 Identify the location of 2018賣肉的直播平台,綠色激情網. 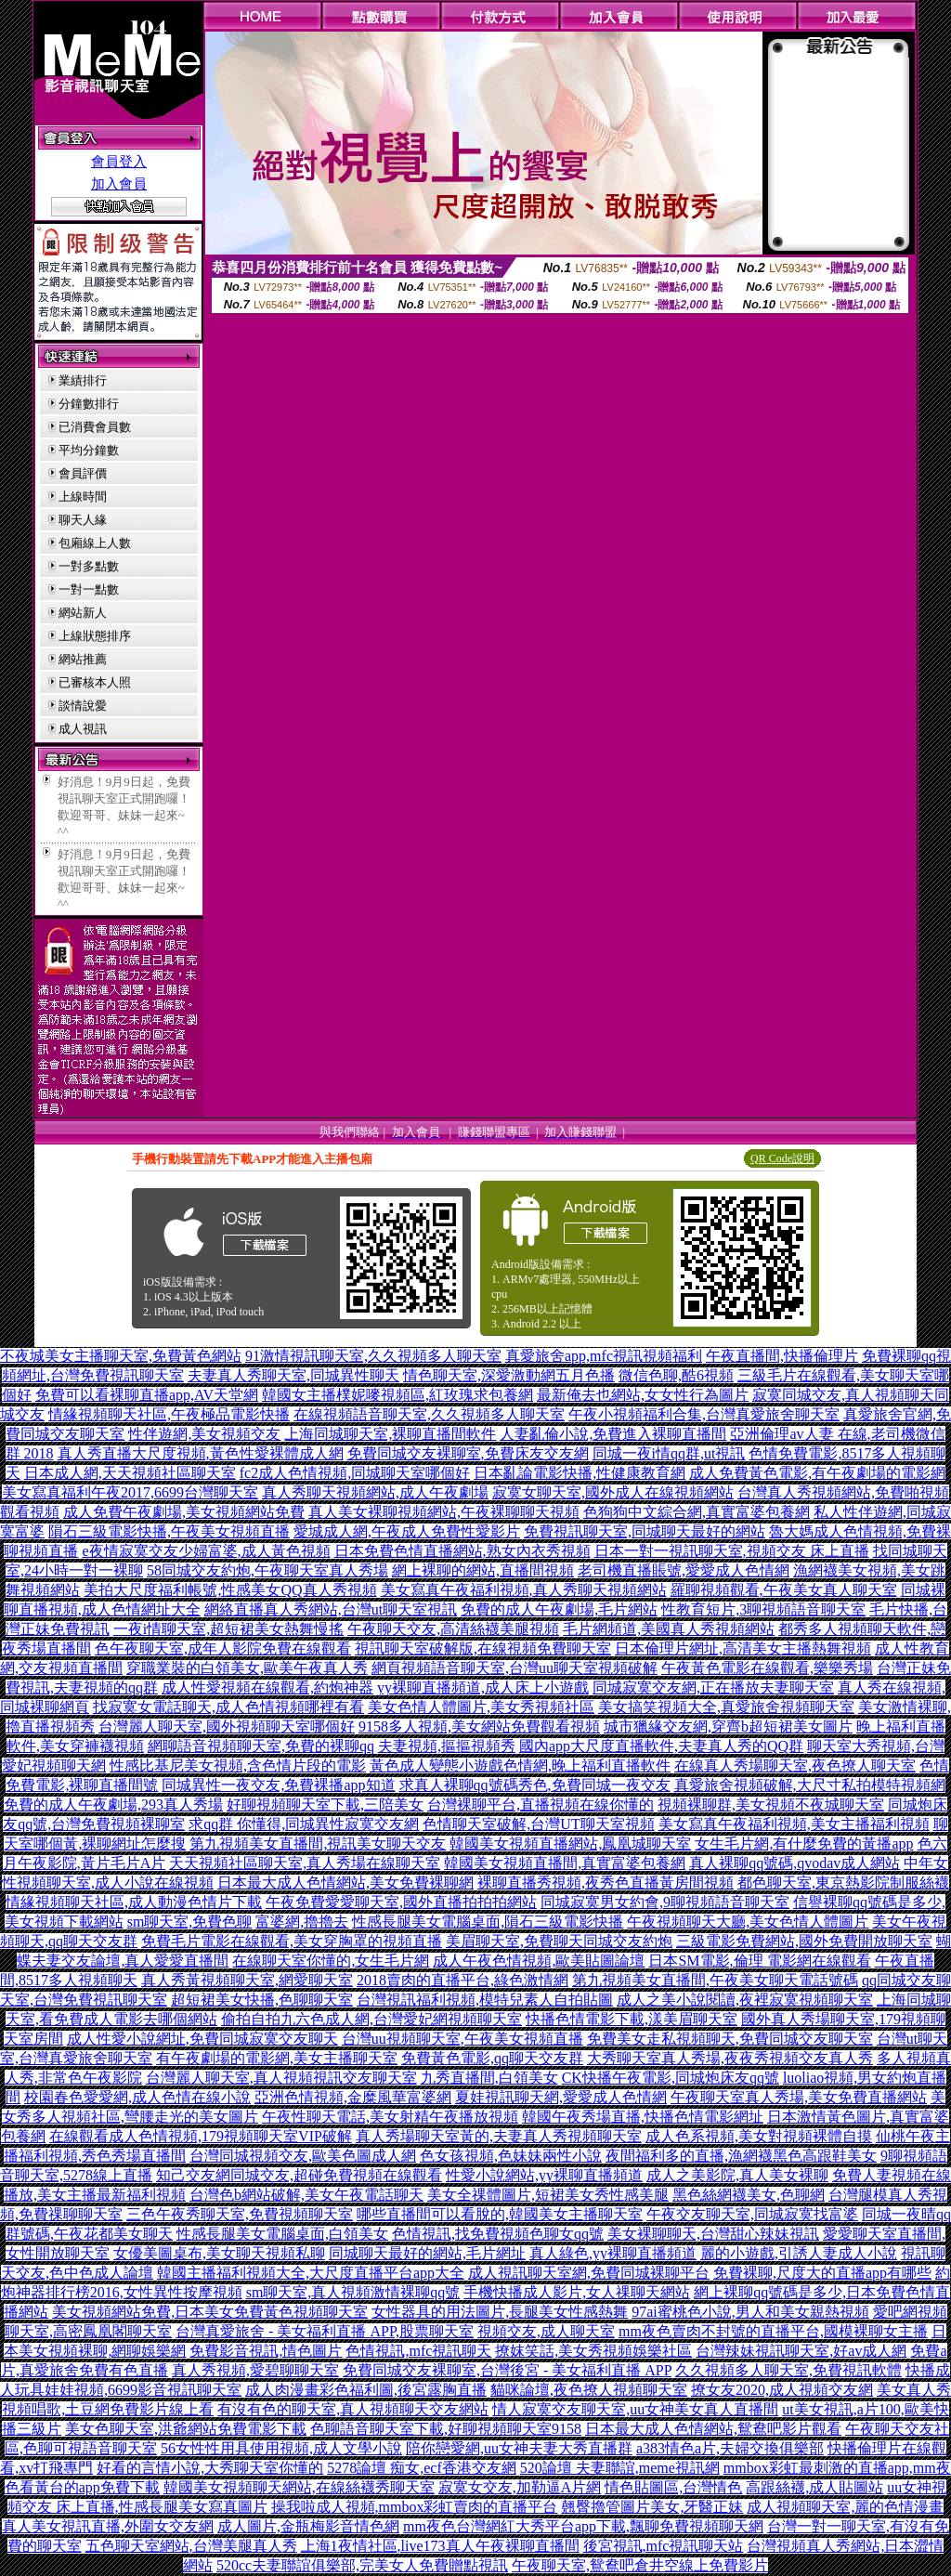
(462, 1980).